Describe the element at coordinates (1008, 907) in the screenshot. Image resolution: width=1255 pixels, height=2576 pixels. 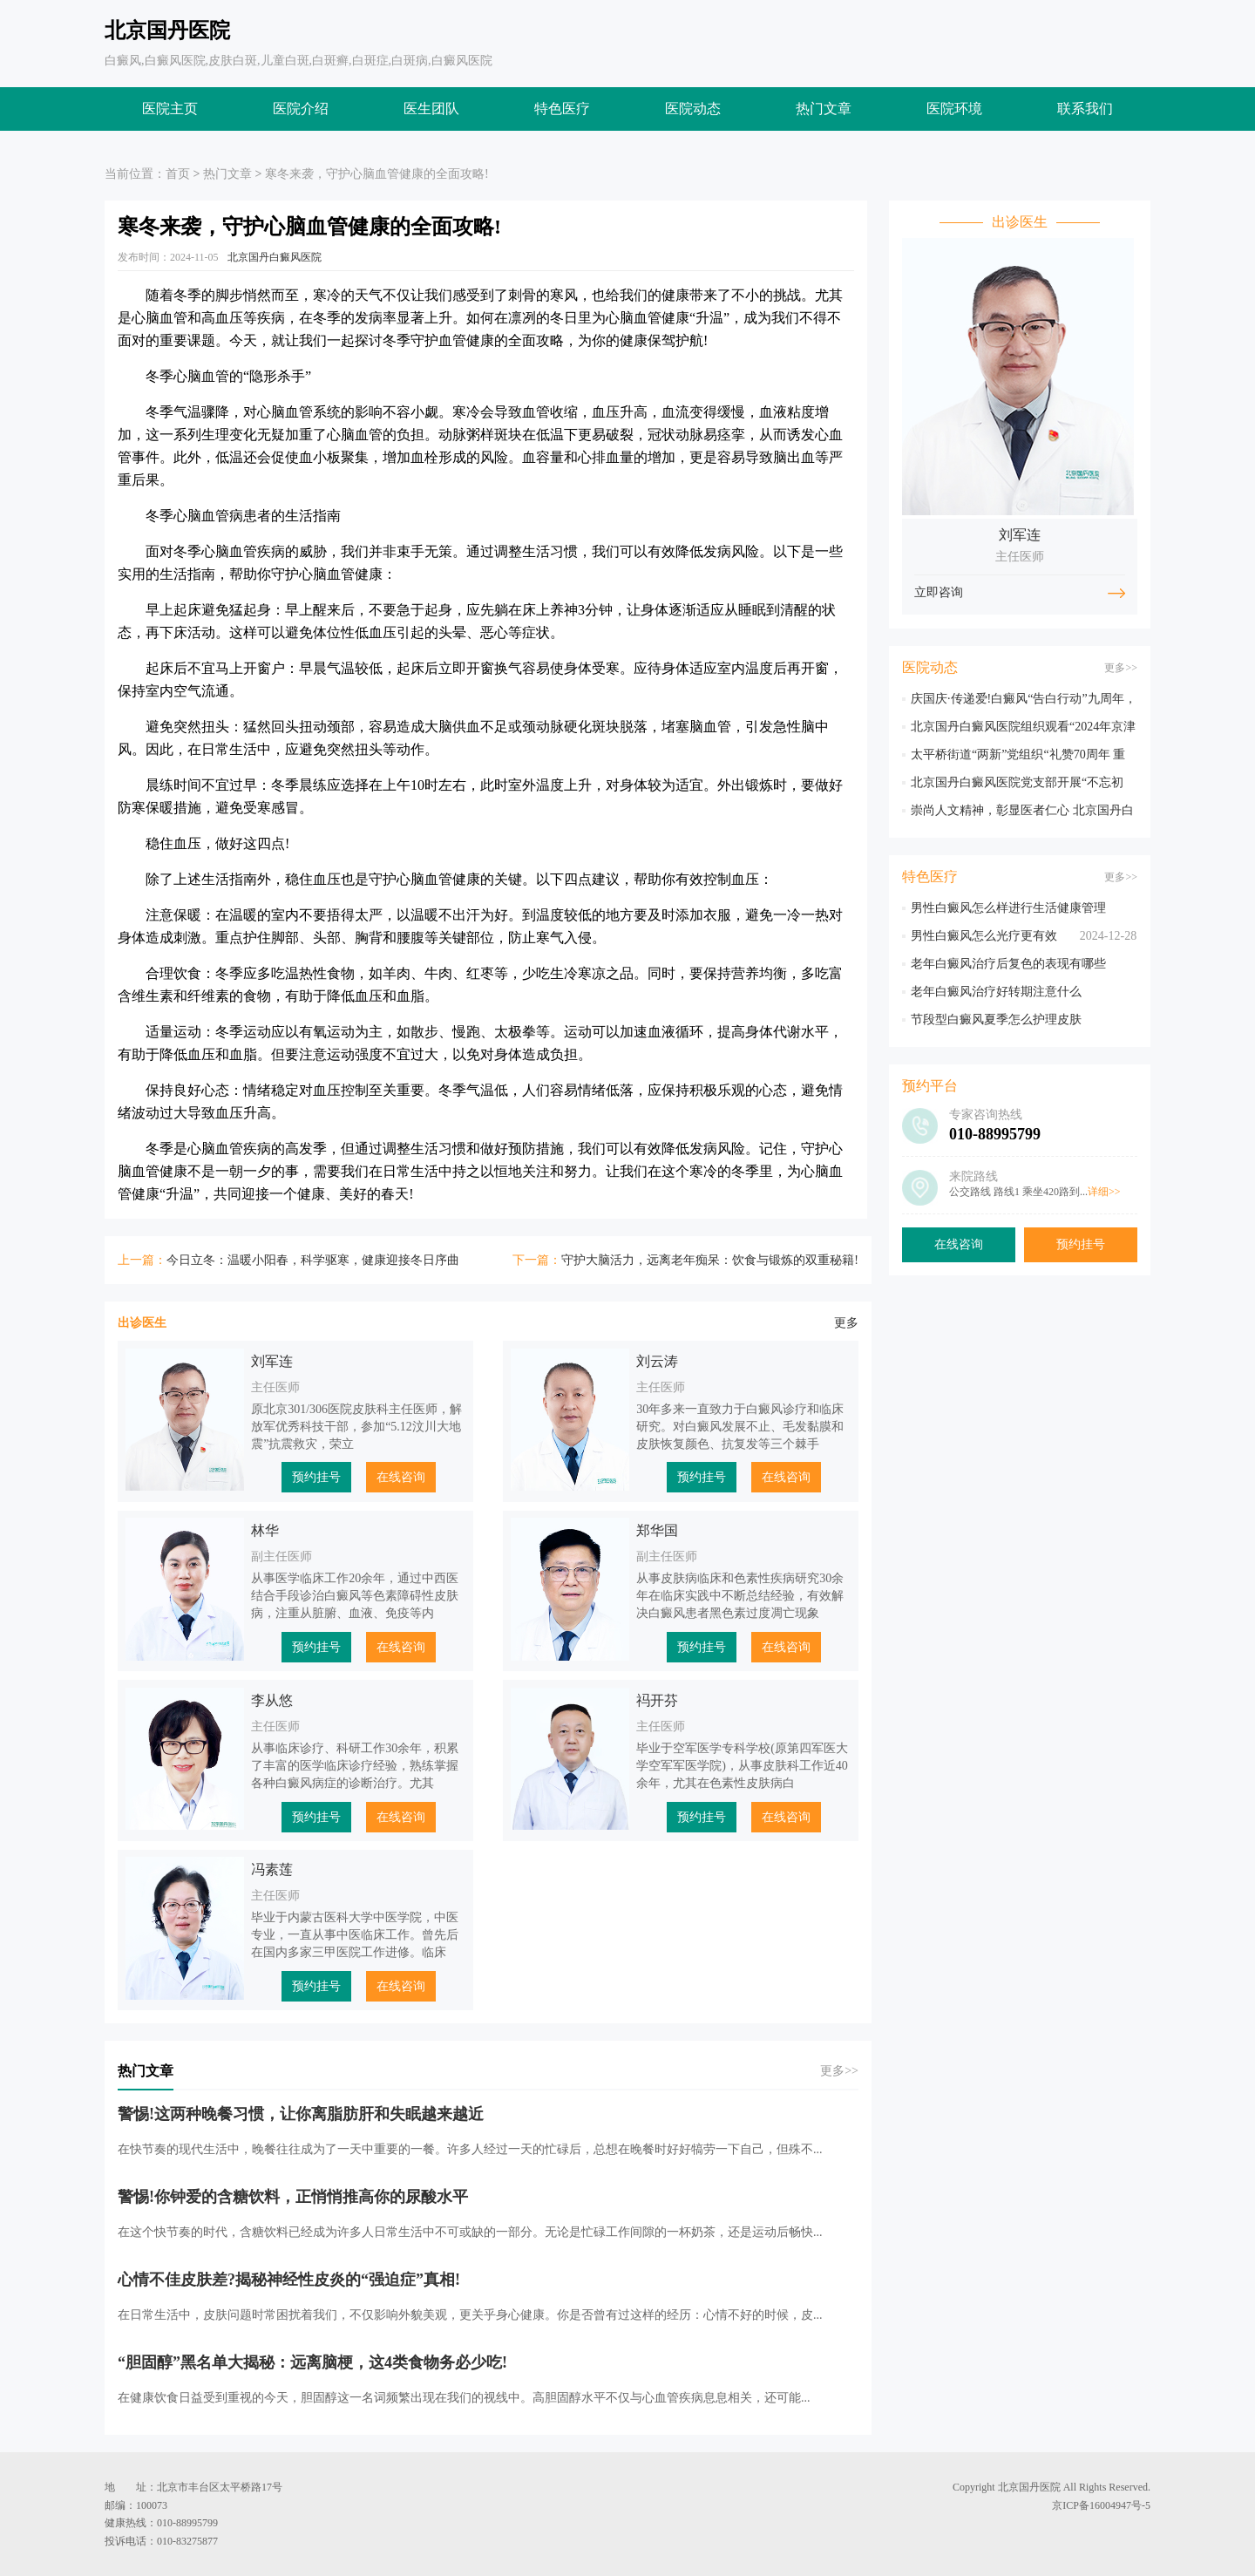
I see `男性白癜风怎么样进行生活健康管理` at that location.